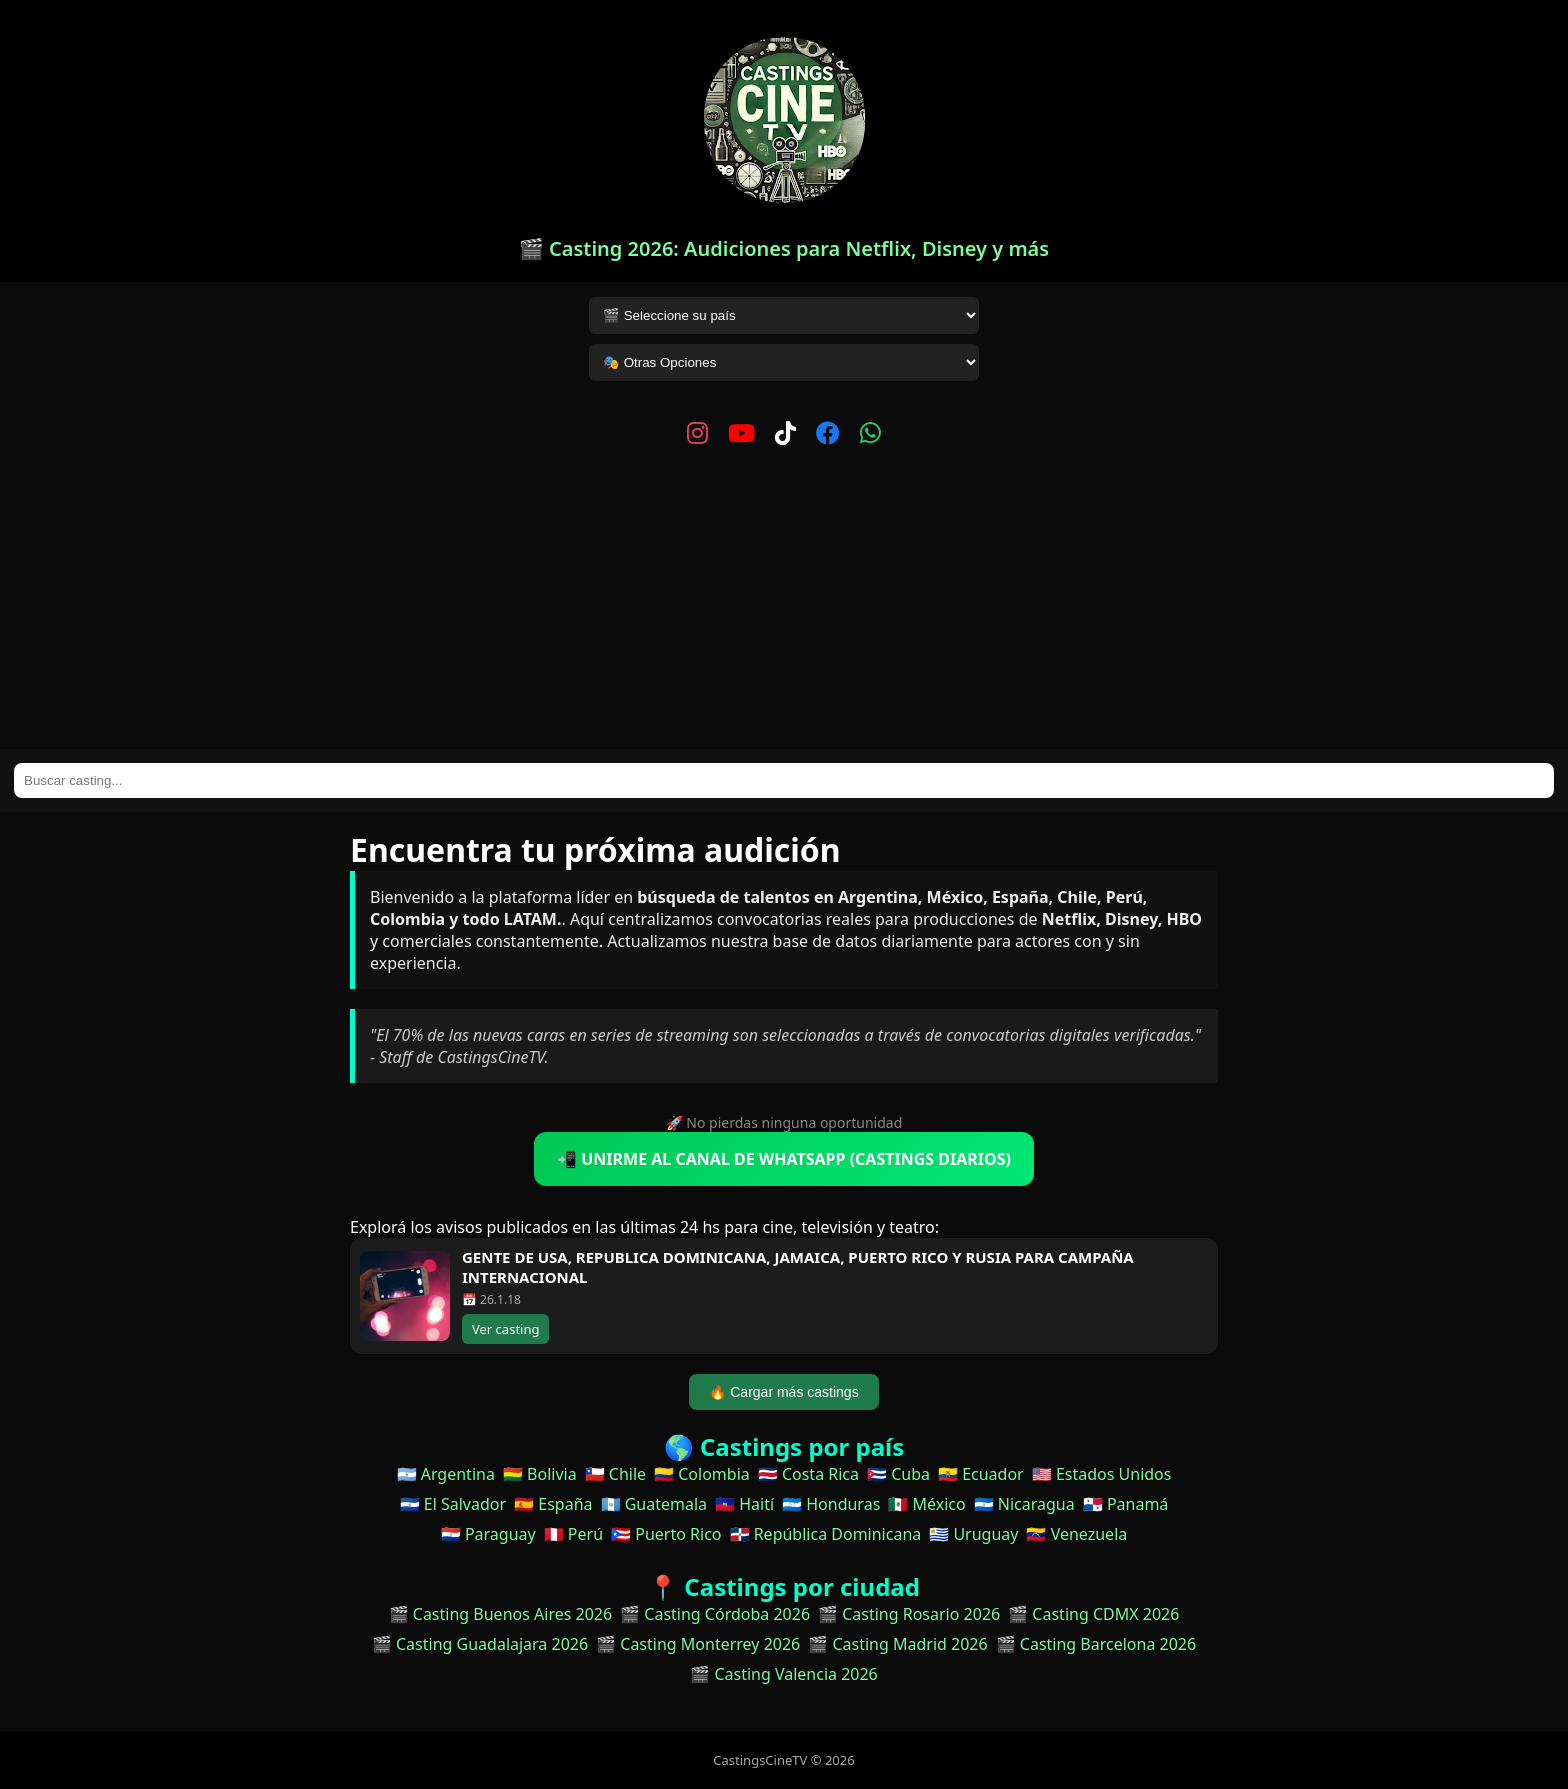 Image resolution: width=1568 pixels, height=1789 pixels. What do you see at coordinates (480, 1644) in the screenshot?
I see `🎬 Casting Guadalajara 2026` at bounding box center [480, 1644].